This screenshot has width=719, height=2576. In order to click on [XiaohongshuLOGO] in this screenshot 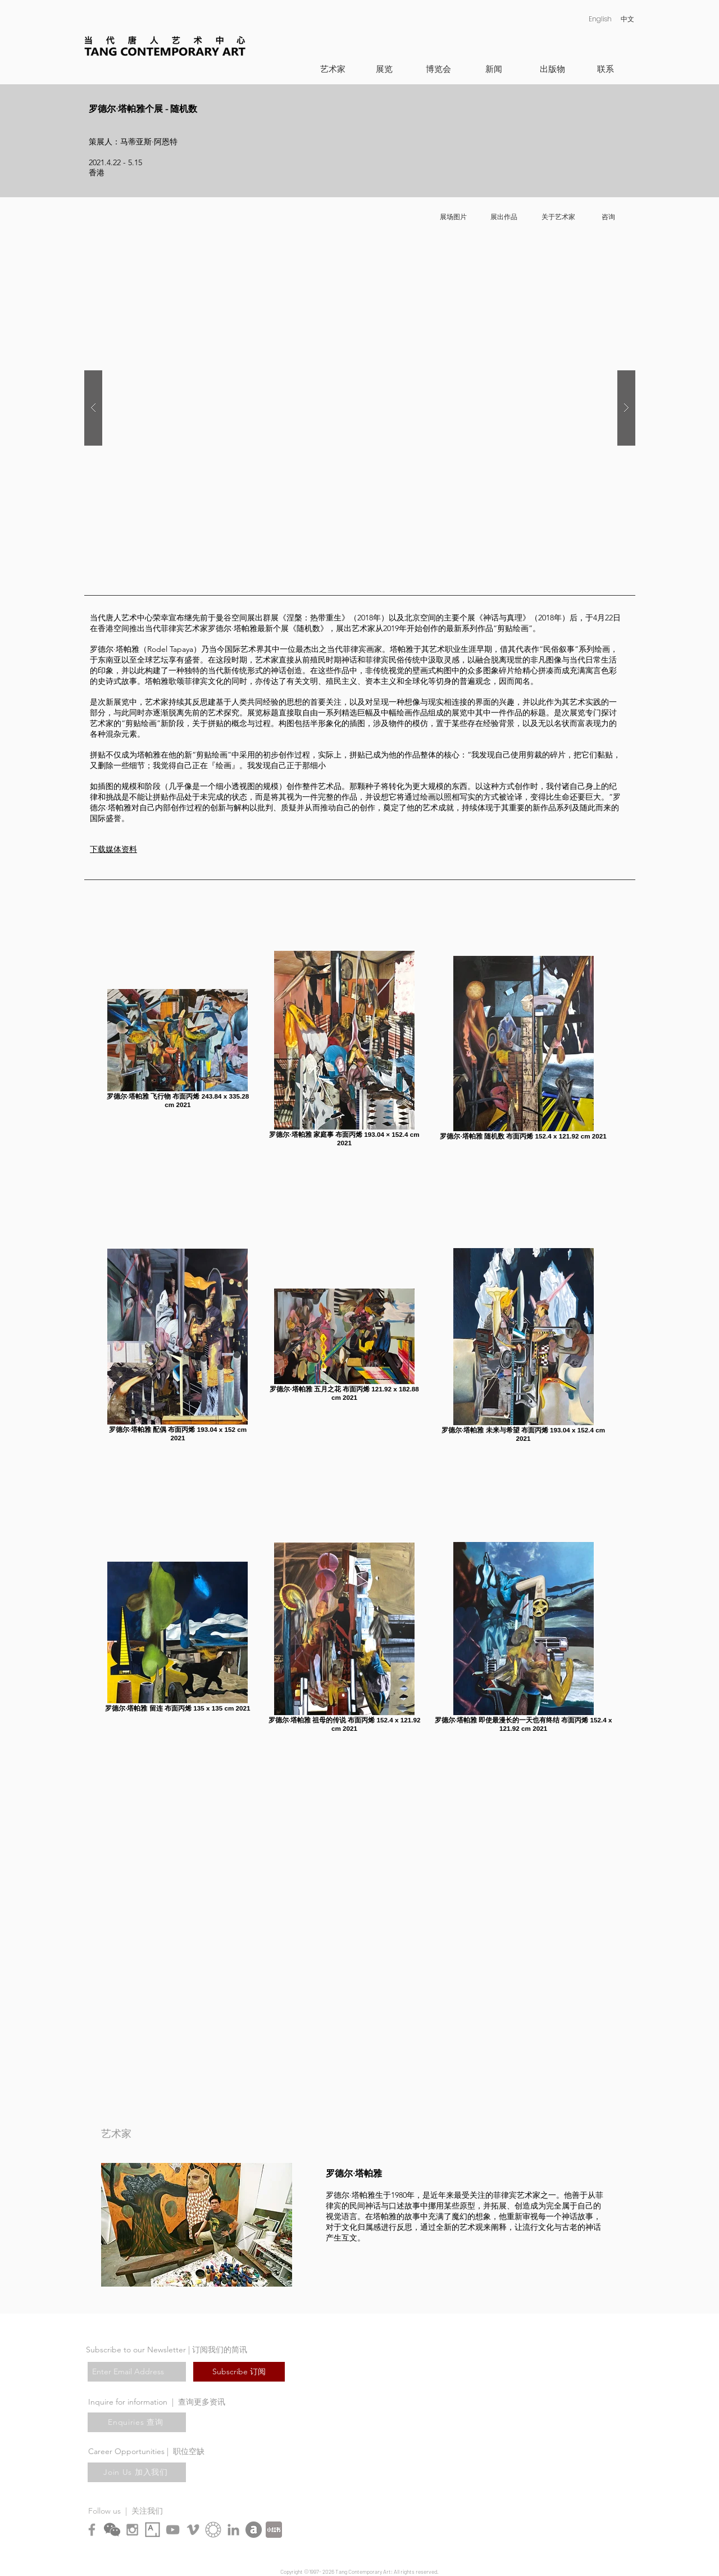, I will do `click(274, 2529)`.